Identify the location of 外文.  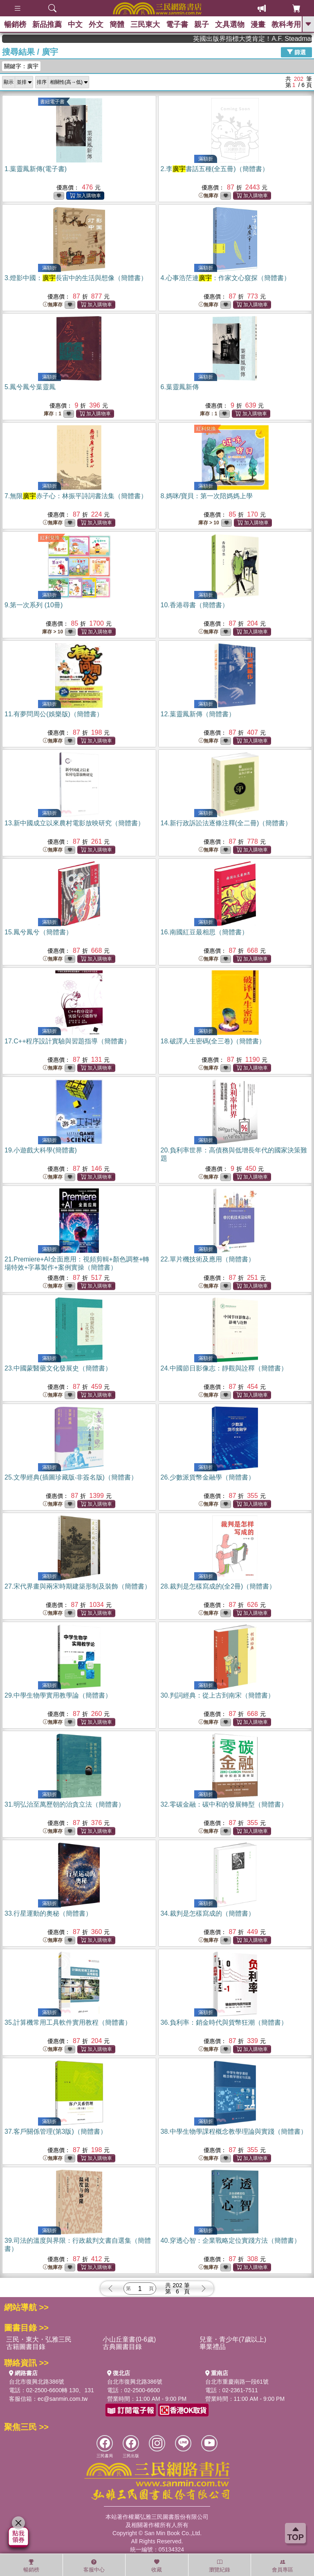
(96, 24).